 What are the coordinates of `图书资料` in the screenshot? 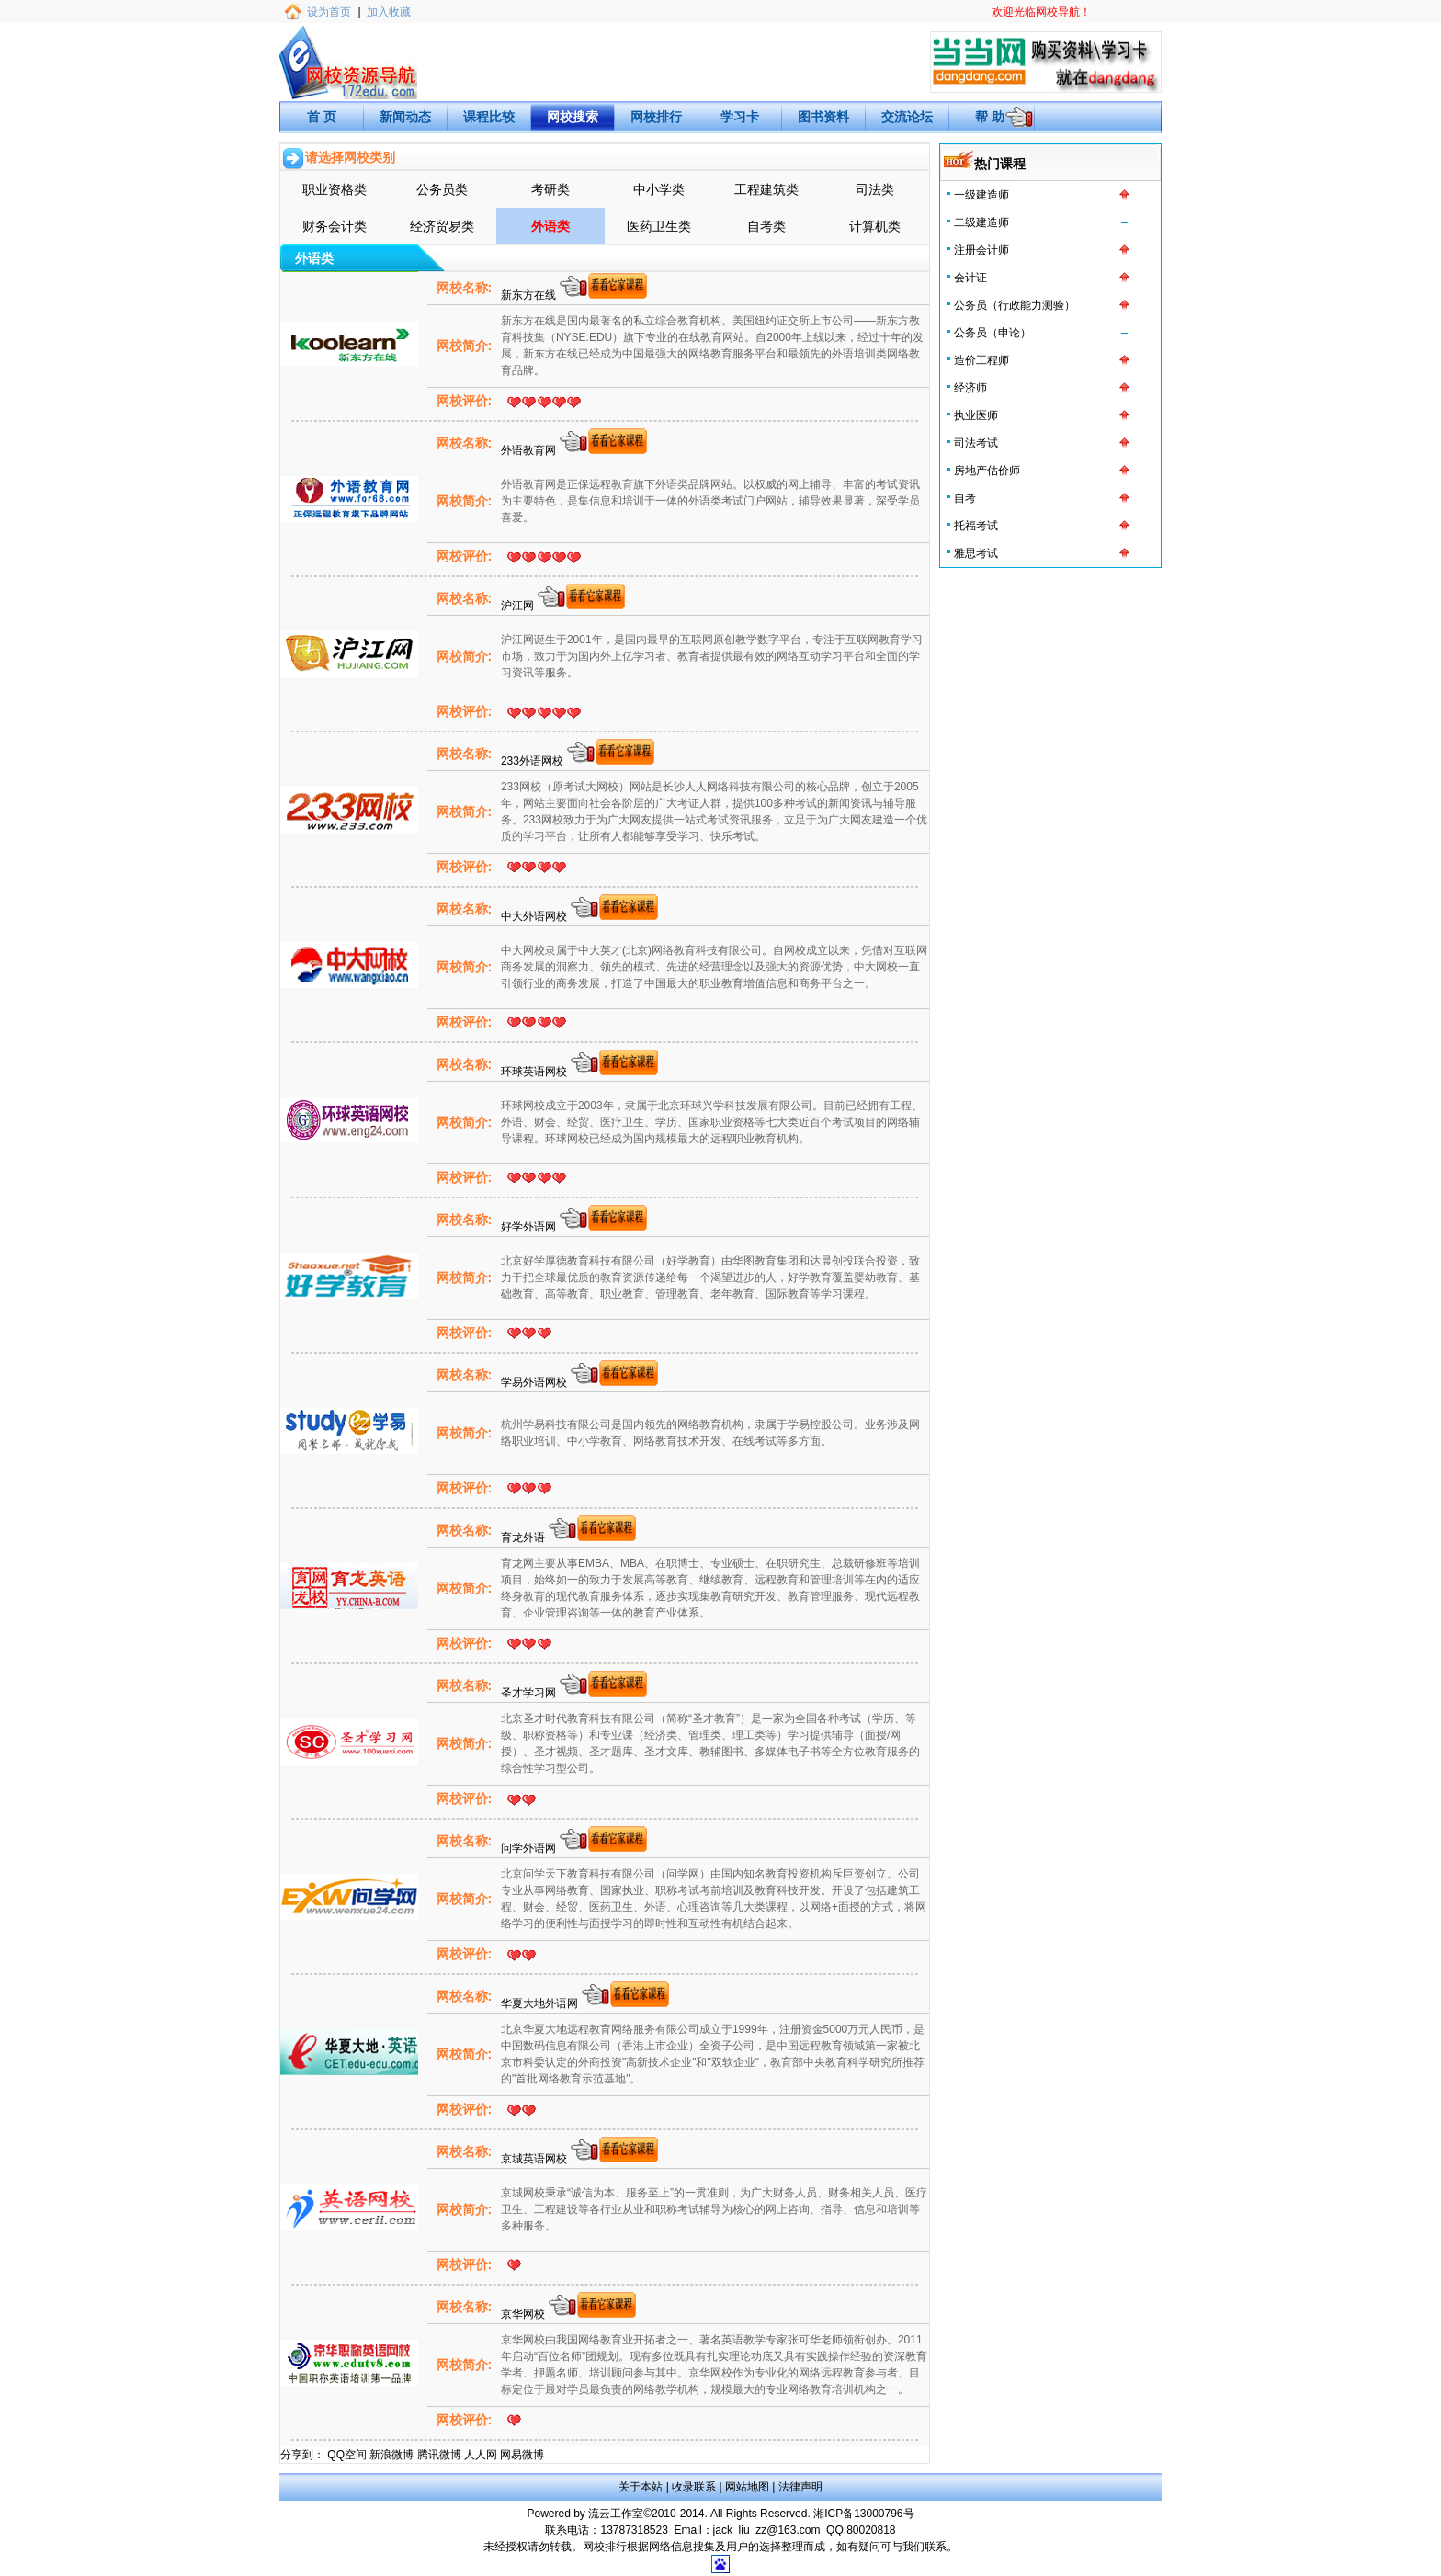 It's located at (823, 116).